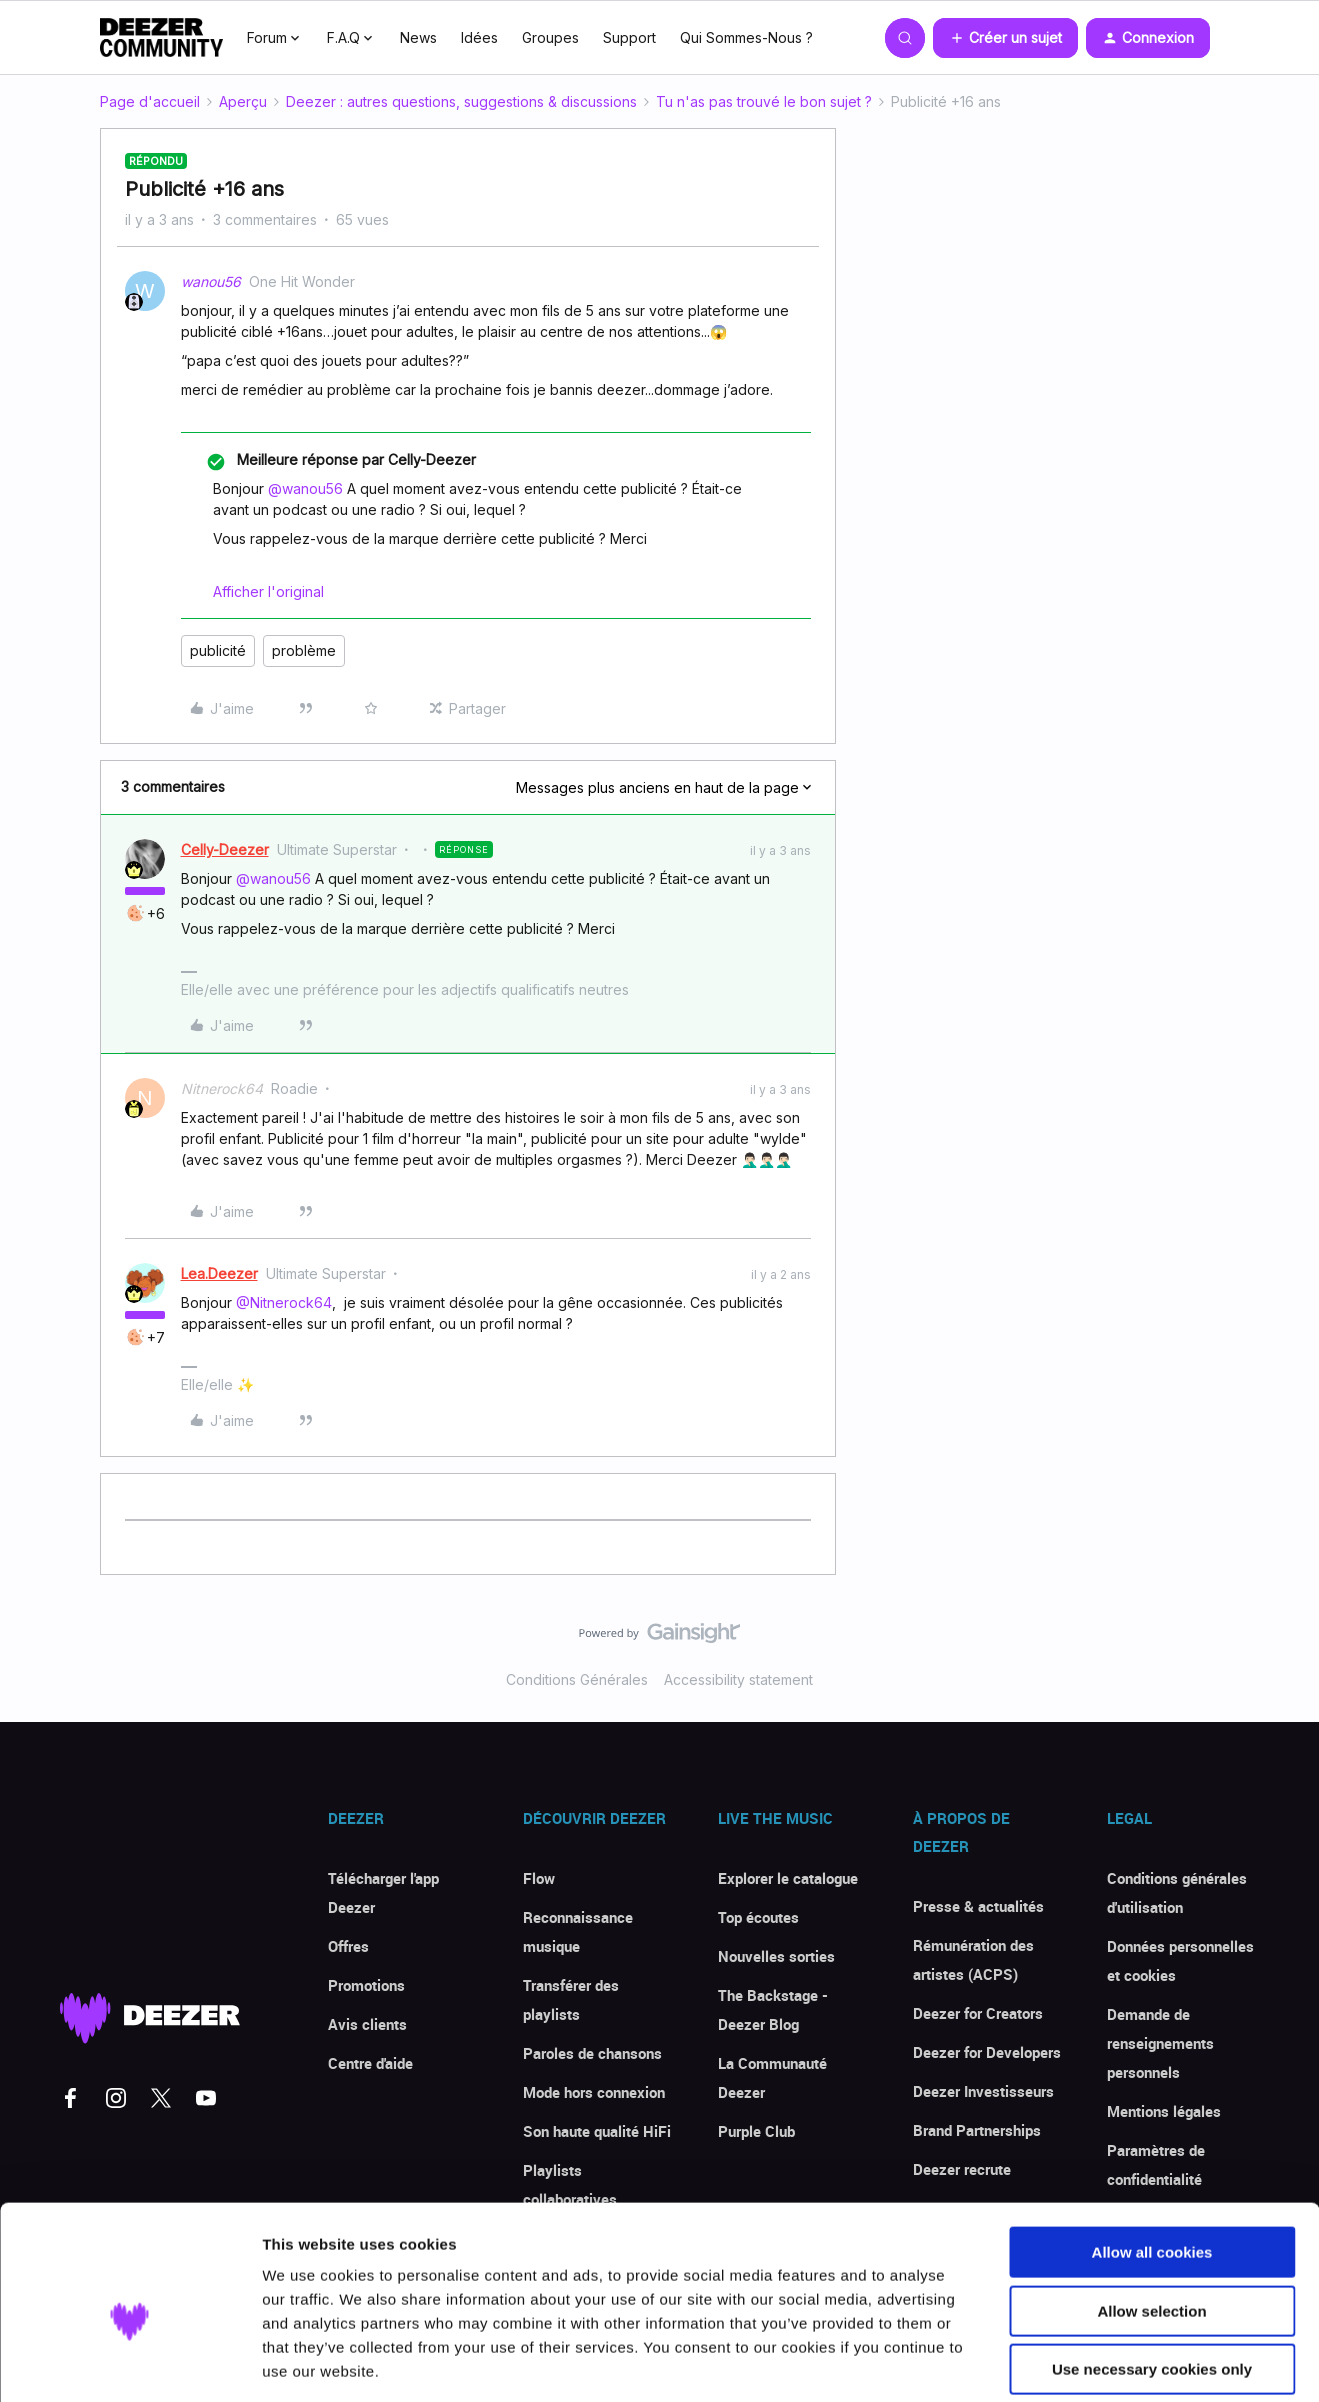 The height and width of the screenshot is (2402, 1319). Describe the element at coordinates (788, 1878) in the screenshot. I see `Explorer le catalogue` at that location.